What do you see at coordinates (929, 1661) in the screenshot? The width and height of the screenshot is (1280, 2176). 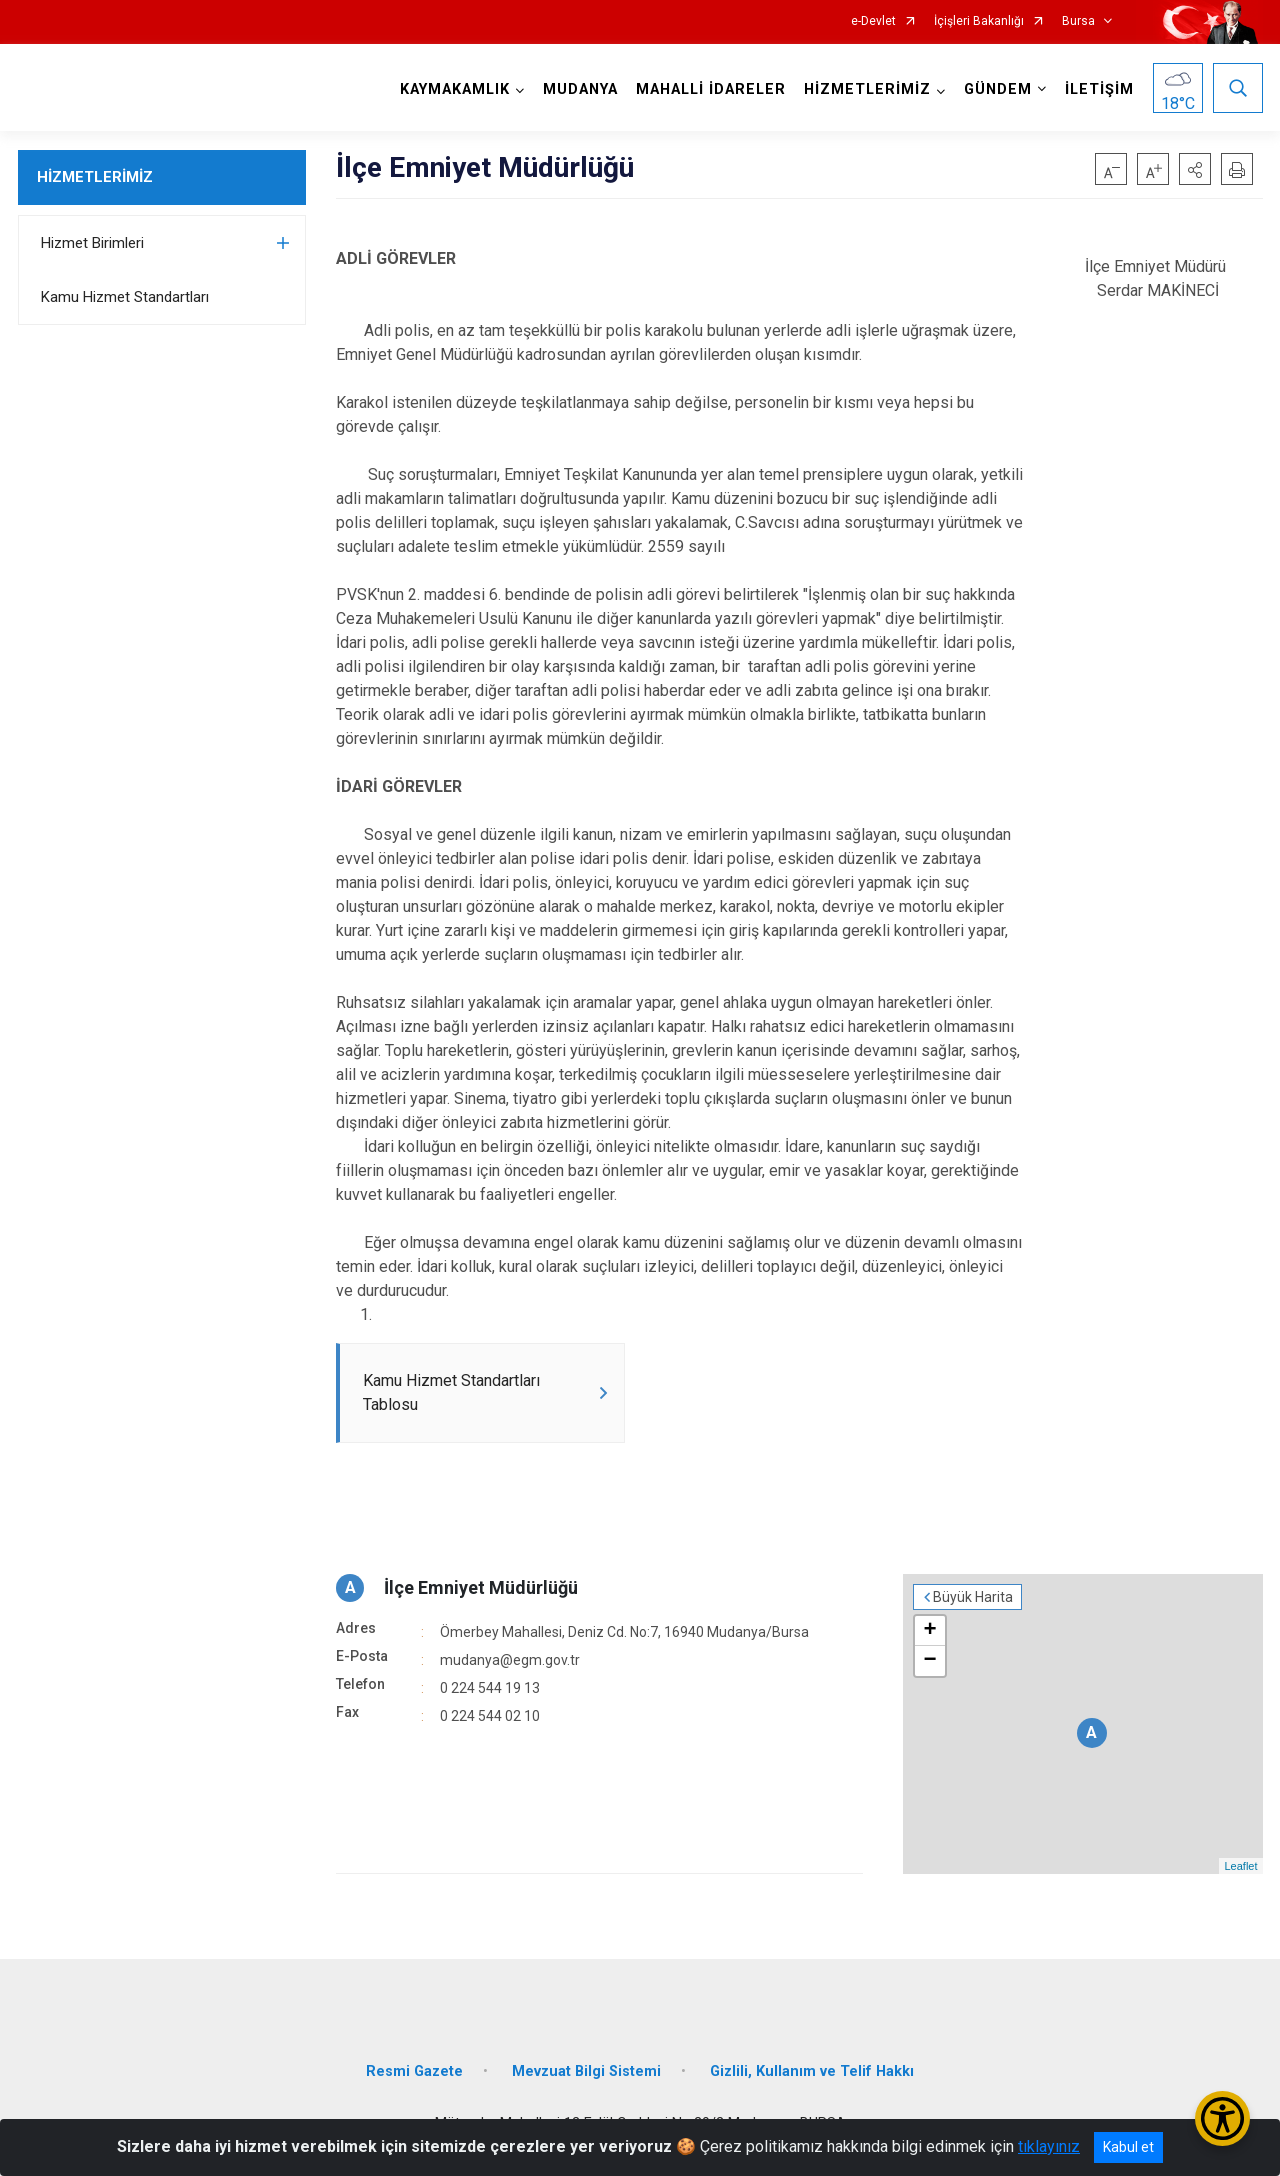 I see `− [button]` at bounding box center [929, 1661].